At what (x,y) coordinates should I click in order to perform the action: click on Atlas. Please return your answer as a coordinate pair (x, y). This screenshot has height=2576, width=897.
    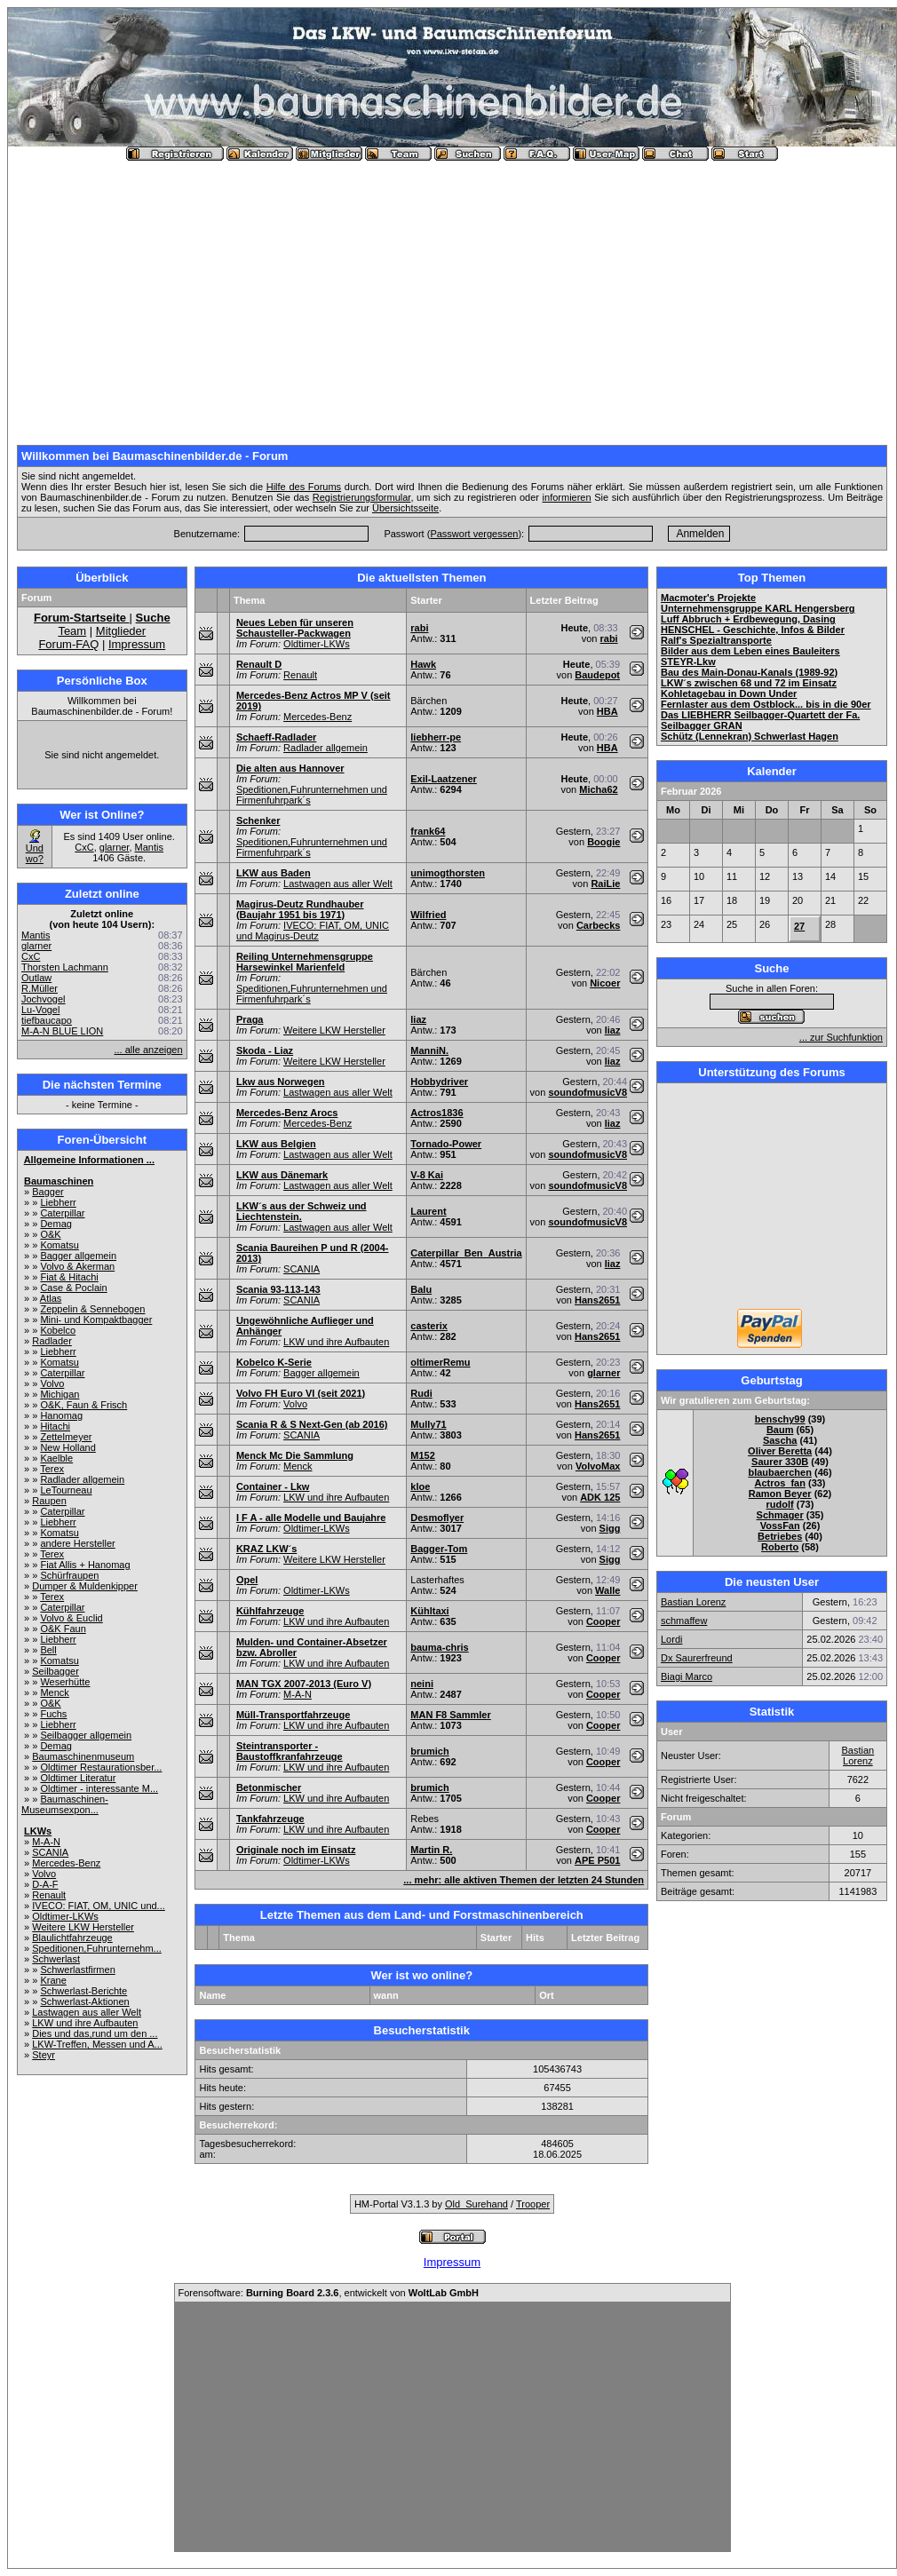
    Looking at the image, I should click on (50, 1298).